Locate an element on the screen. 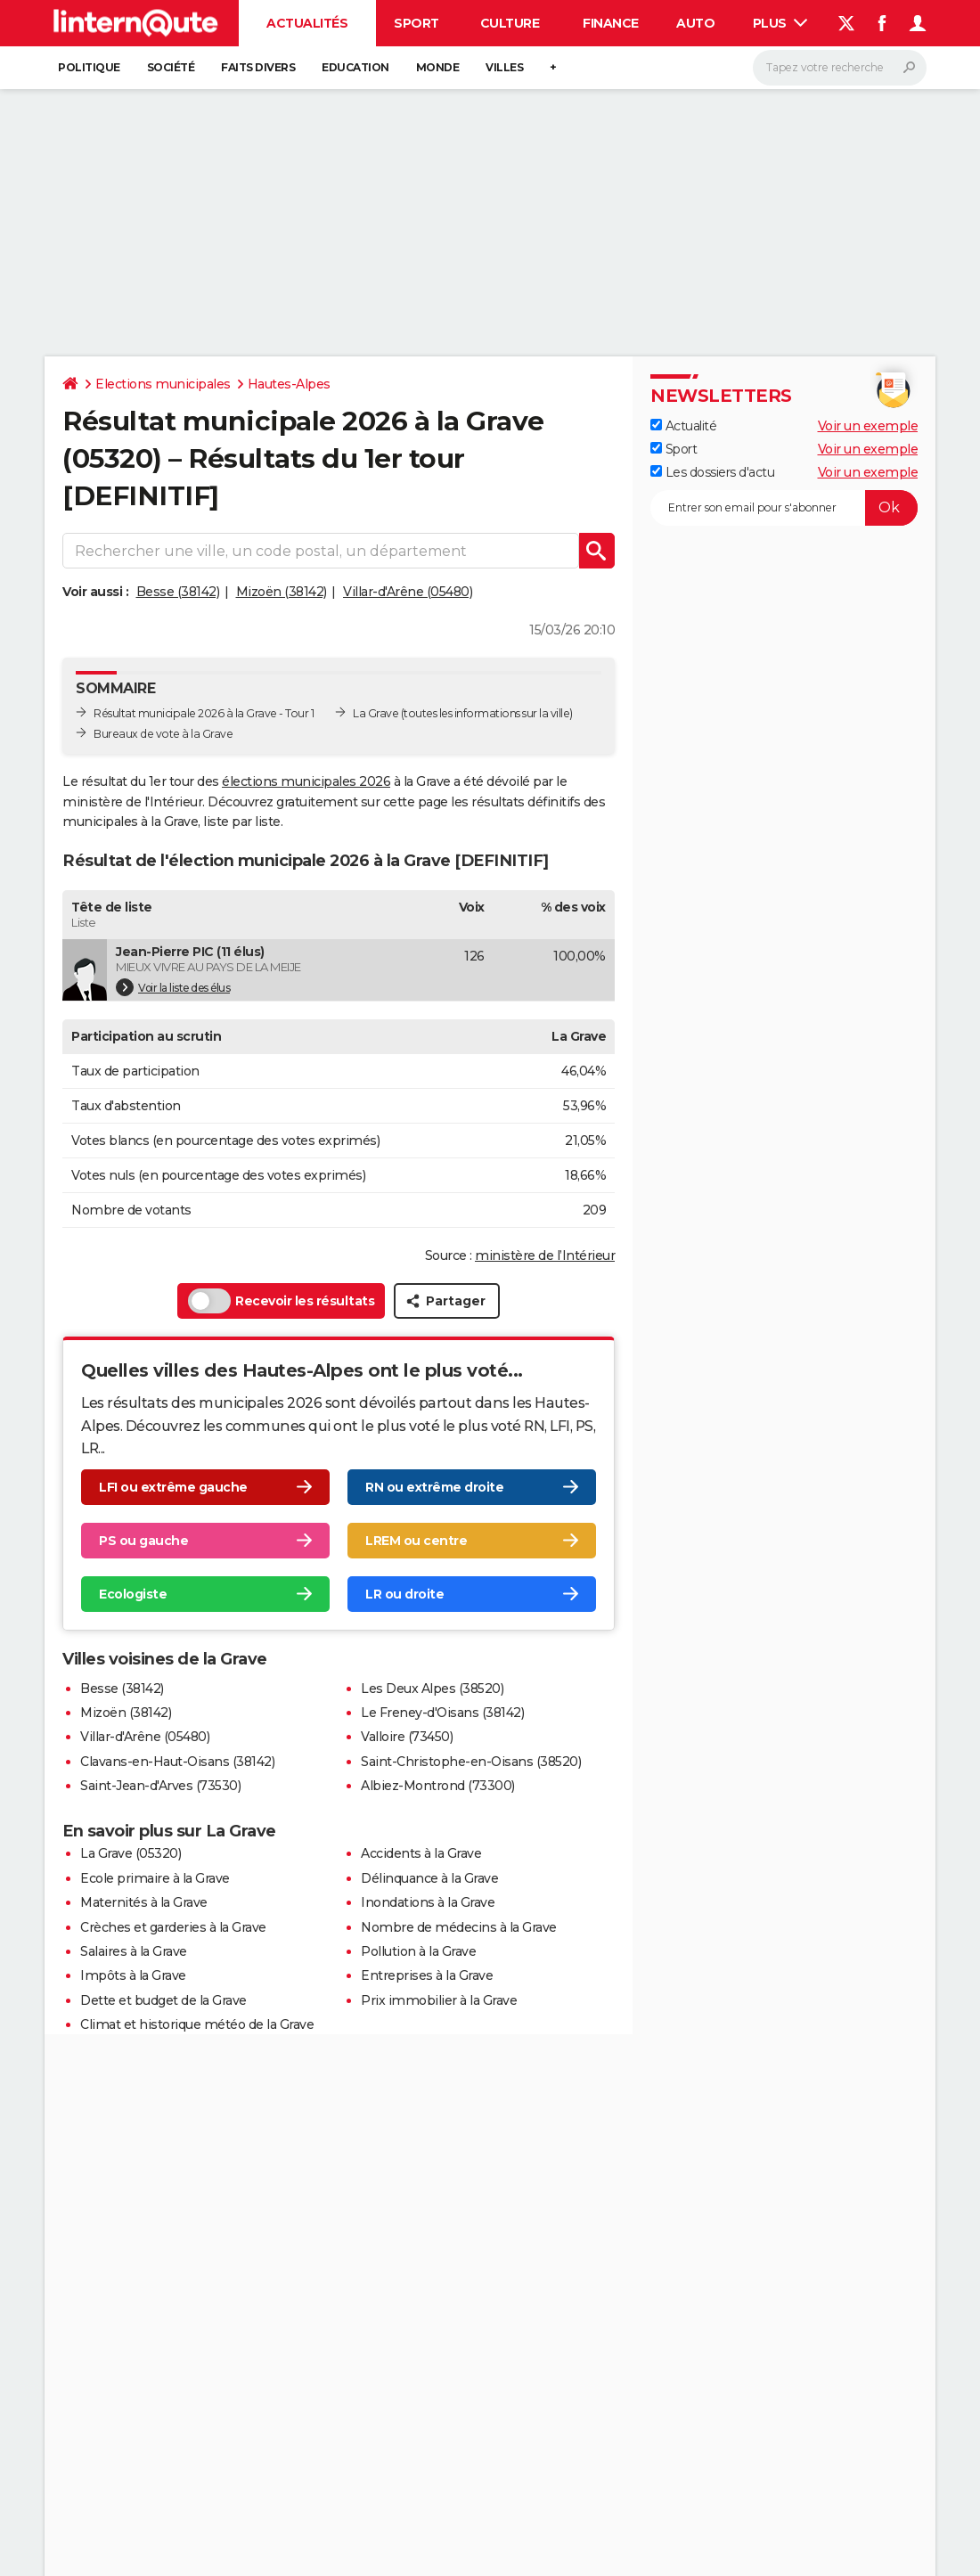 This screenshot has width=980, height=2576. Ecologiste is located at coordinates (133, 1594).